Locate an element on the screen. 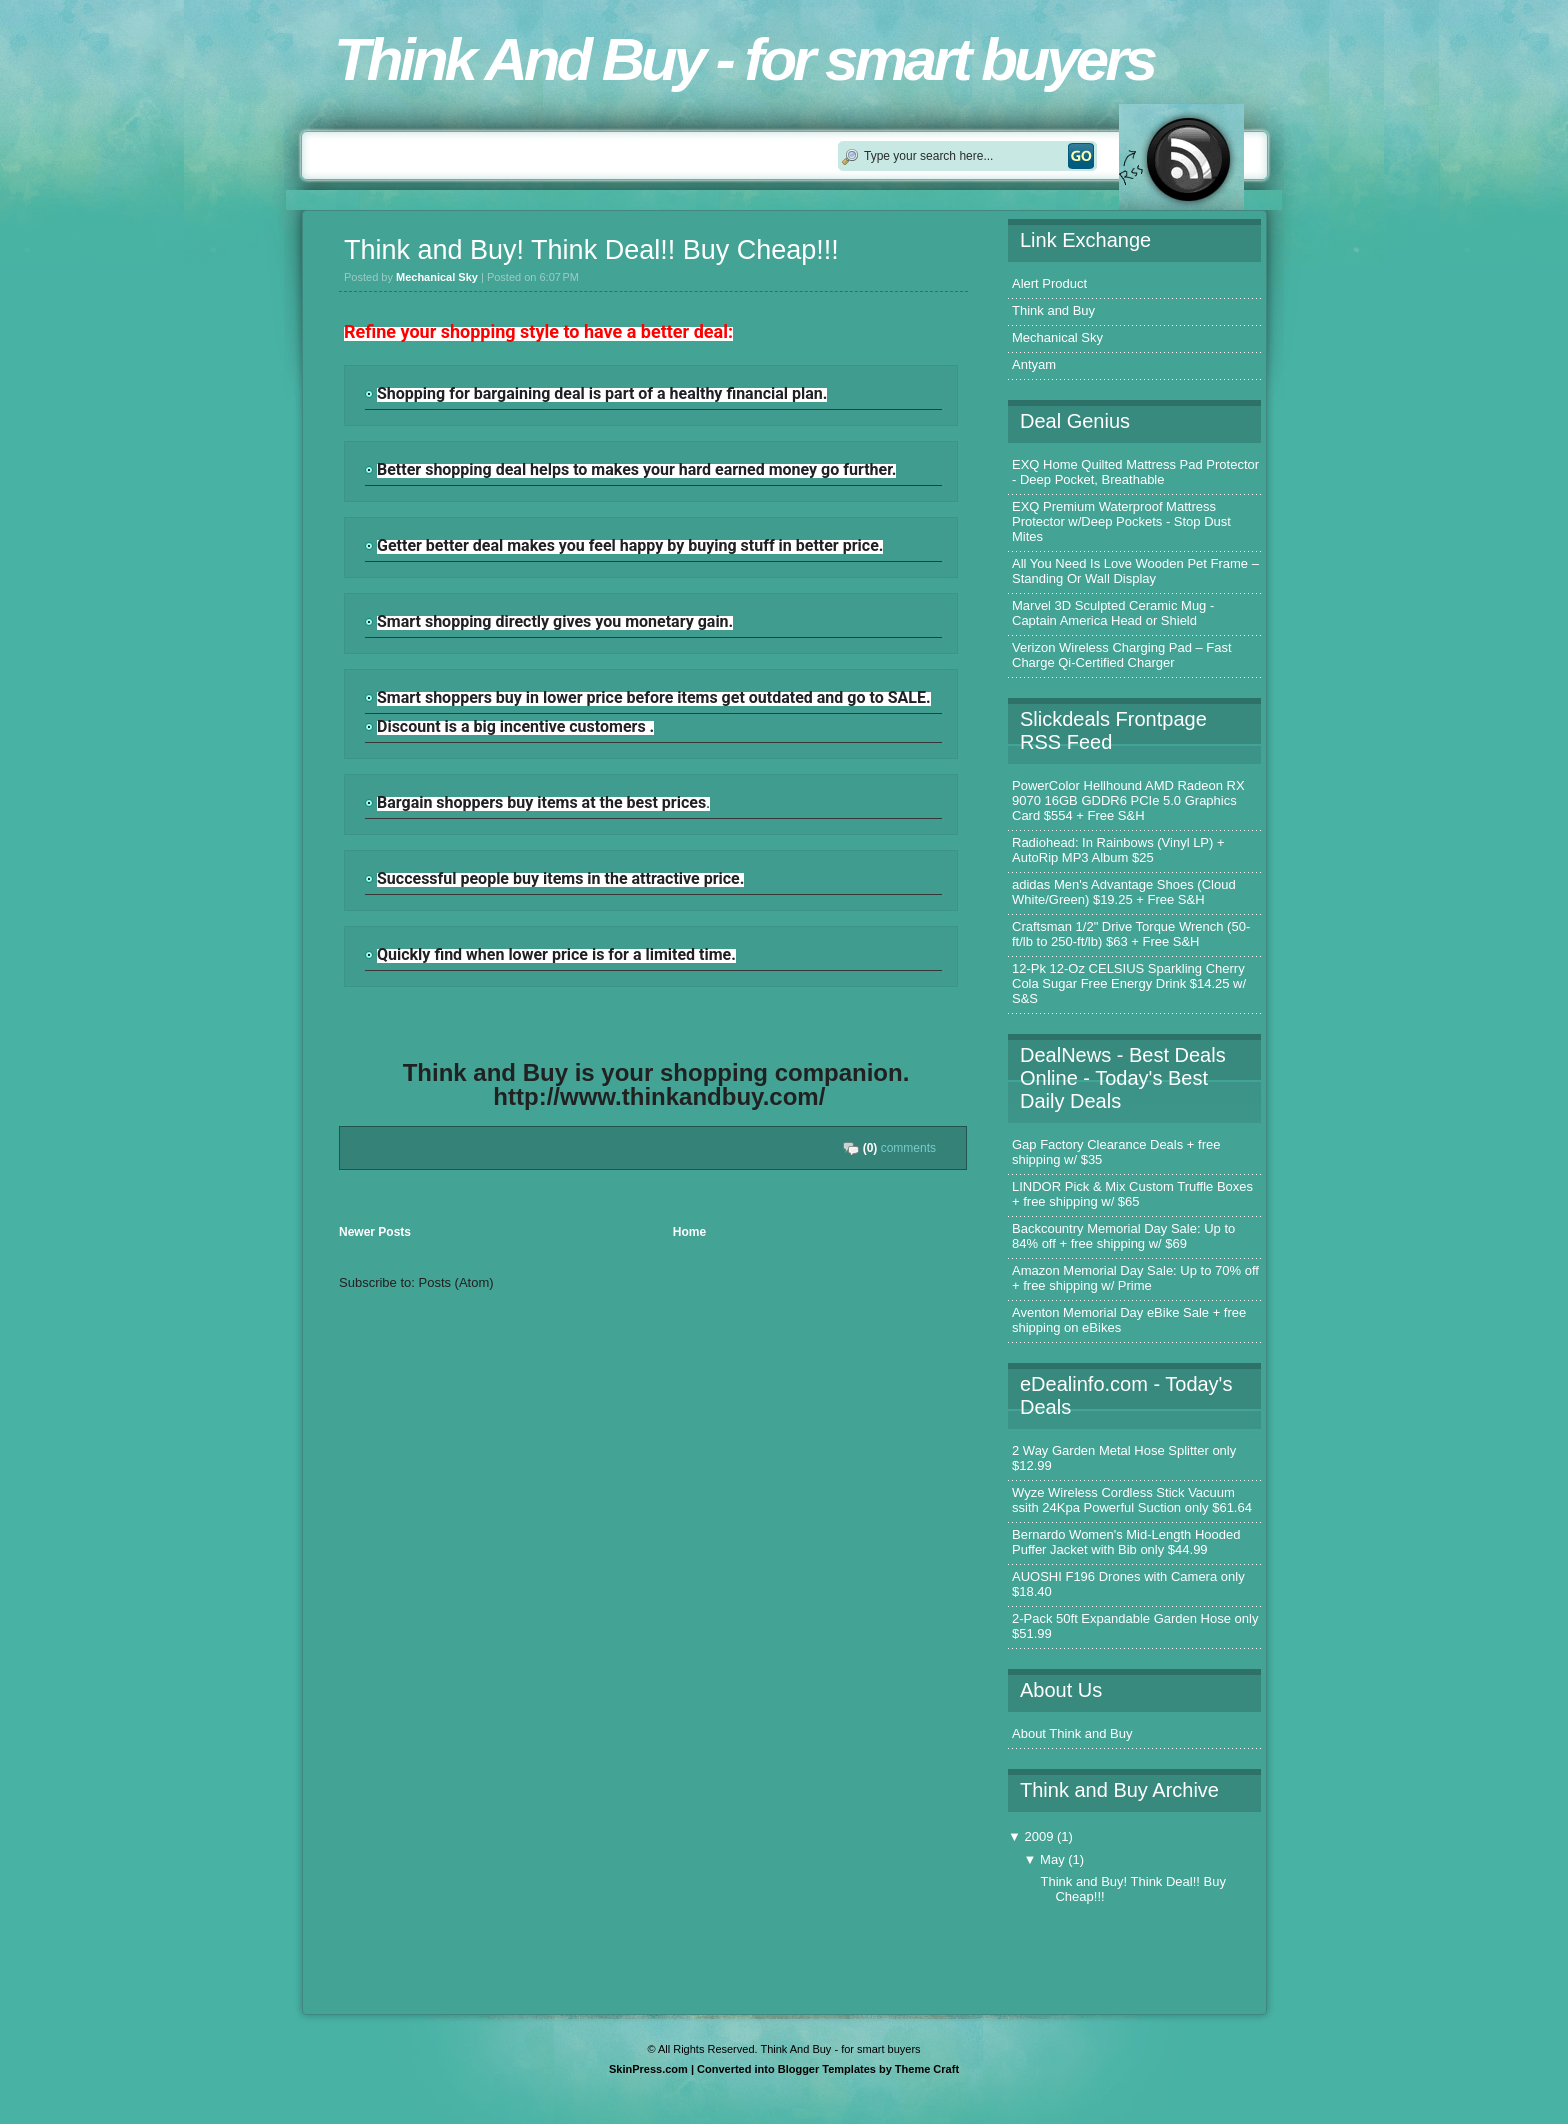 This screenshot has width=1568, height=2124. 2009 is located at coordinates (1040, 1836).